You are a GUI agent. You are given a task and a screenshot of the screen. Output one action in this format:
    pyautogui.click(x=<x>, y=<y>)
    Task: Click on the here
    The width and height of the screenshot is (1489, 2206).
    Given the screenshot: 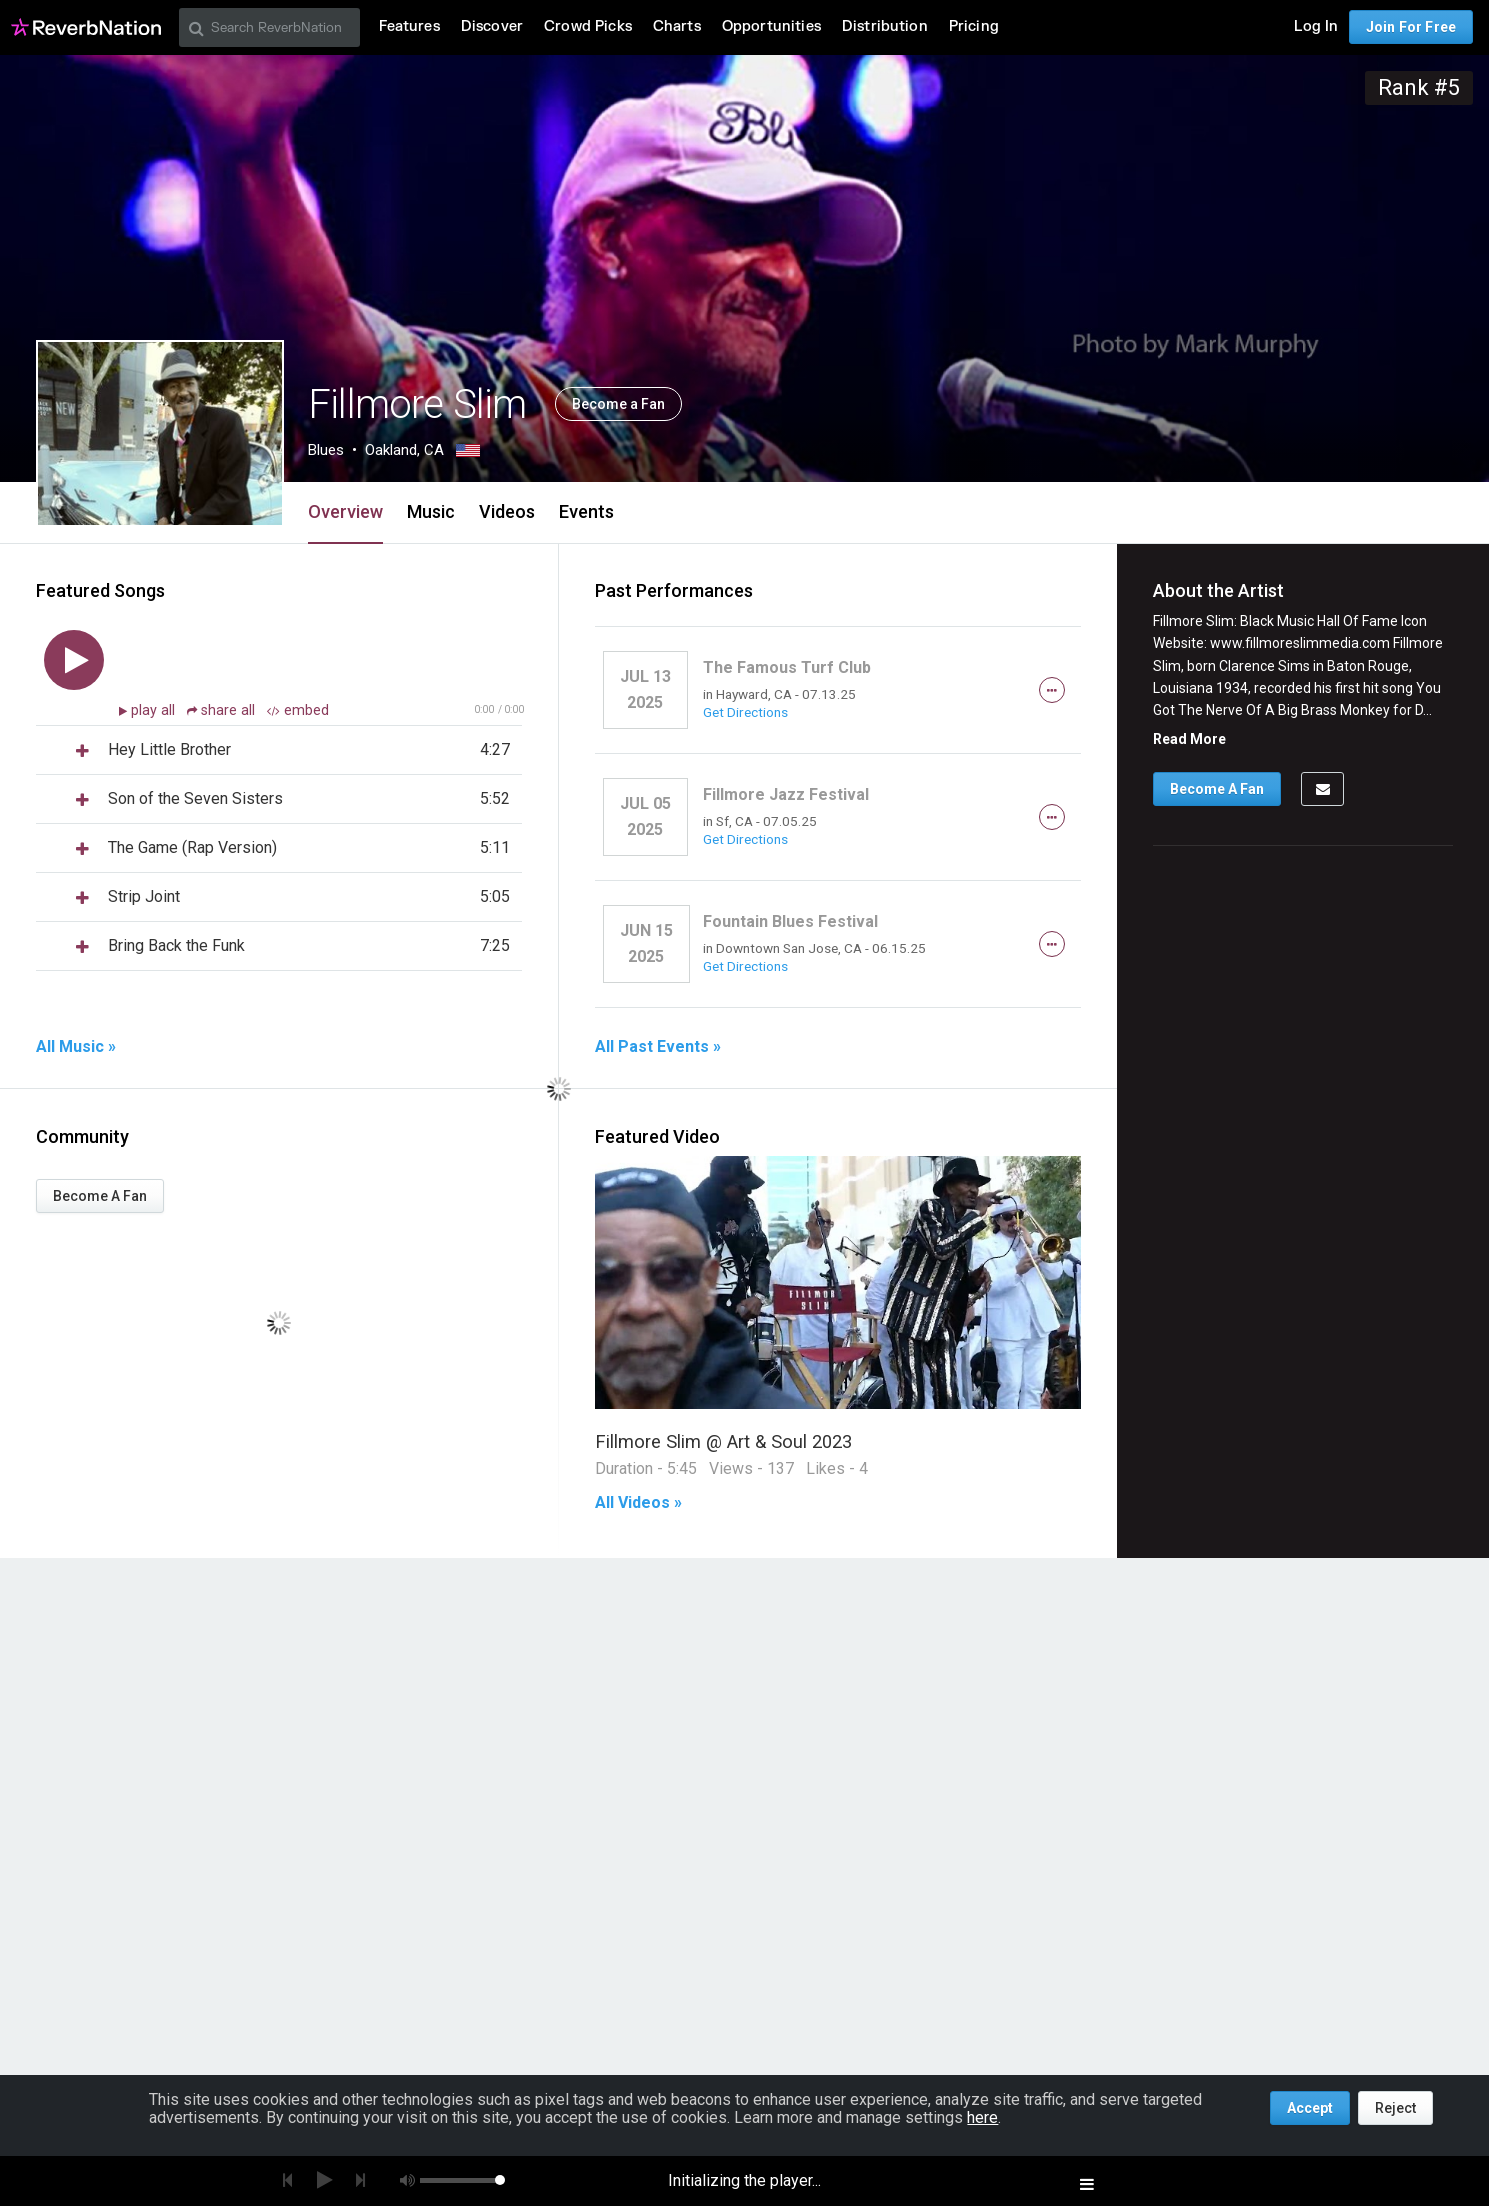 What is the action you would take?
    pyautogui.click(x=982, y=2117)
    